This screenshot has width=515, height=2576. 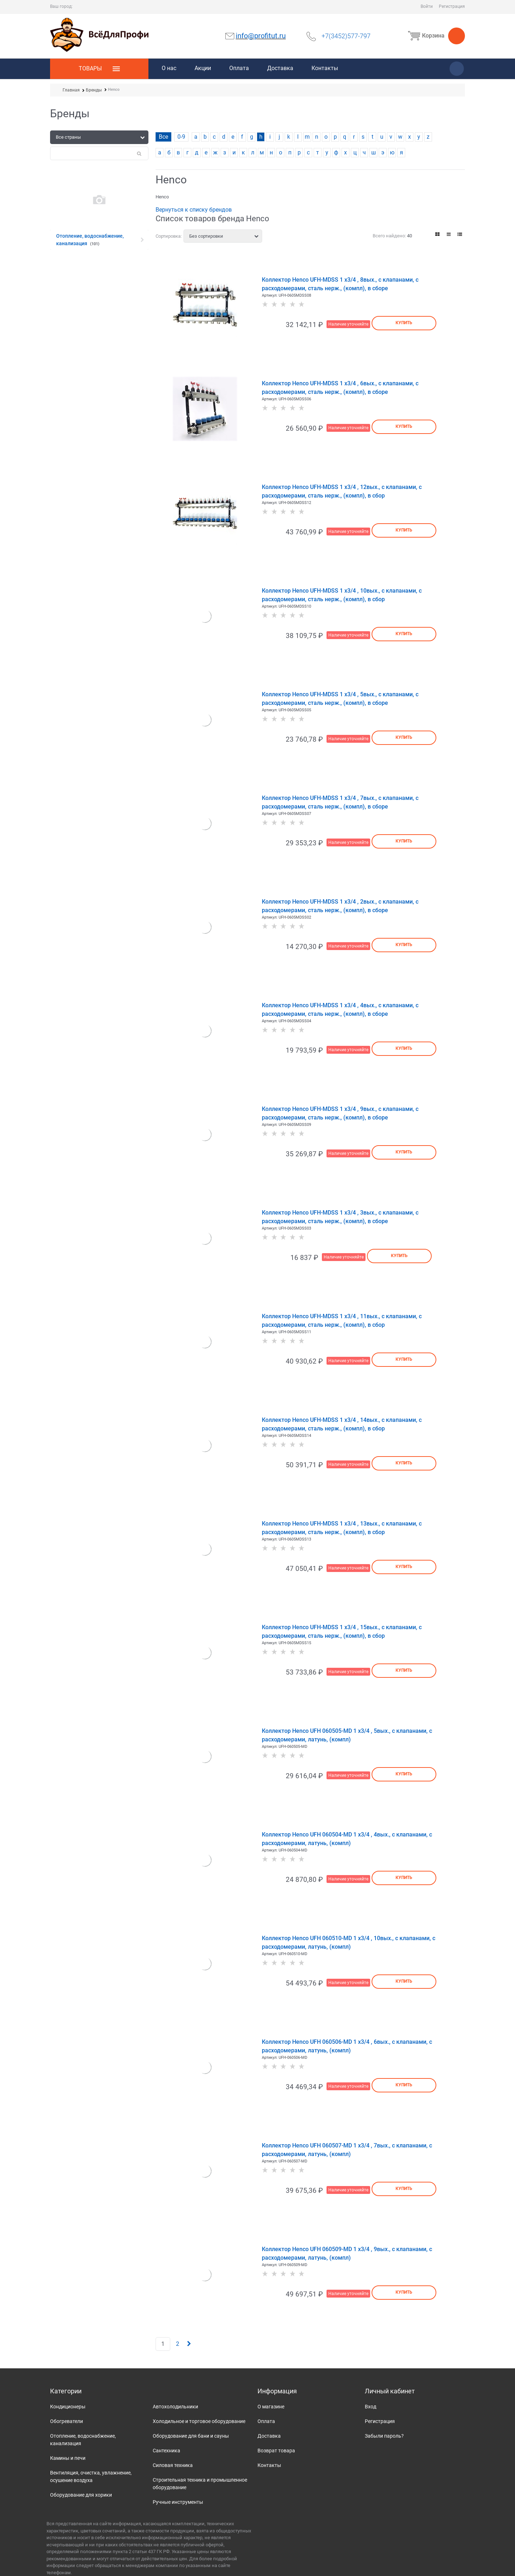 I want to click on +7(3452)577-797, so click(x=346, y=36).